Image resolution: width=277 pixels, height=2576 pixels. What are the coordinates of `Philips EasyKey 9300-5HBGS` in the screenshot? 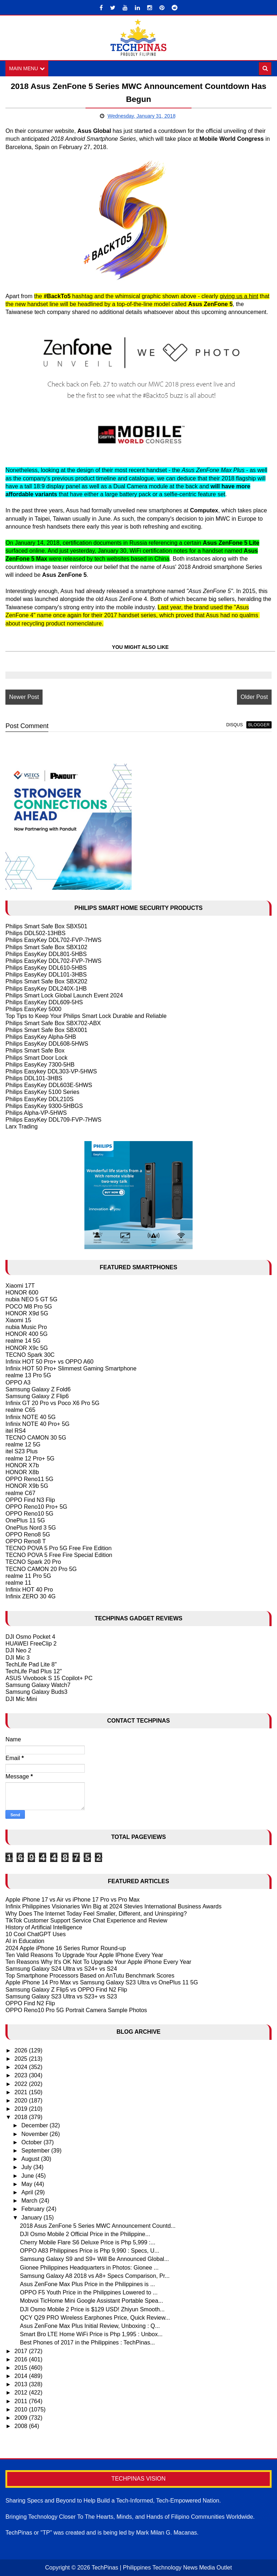 It's located at (44, 1106).